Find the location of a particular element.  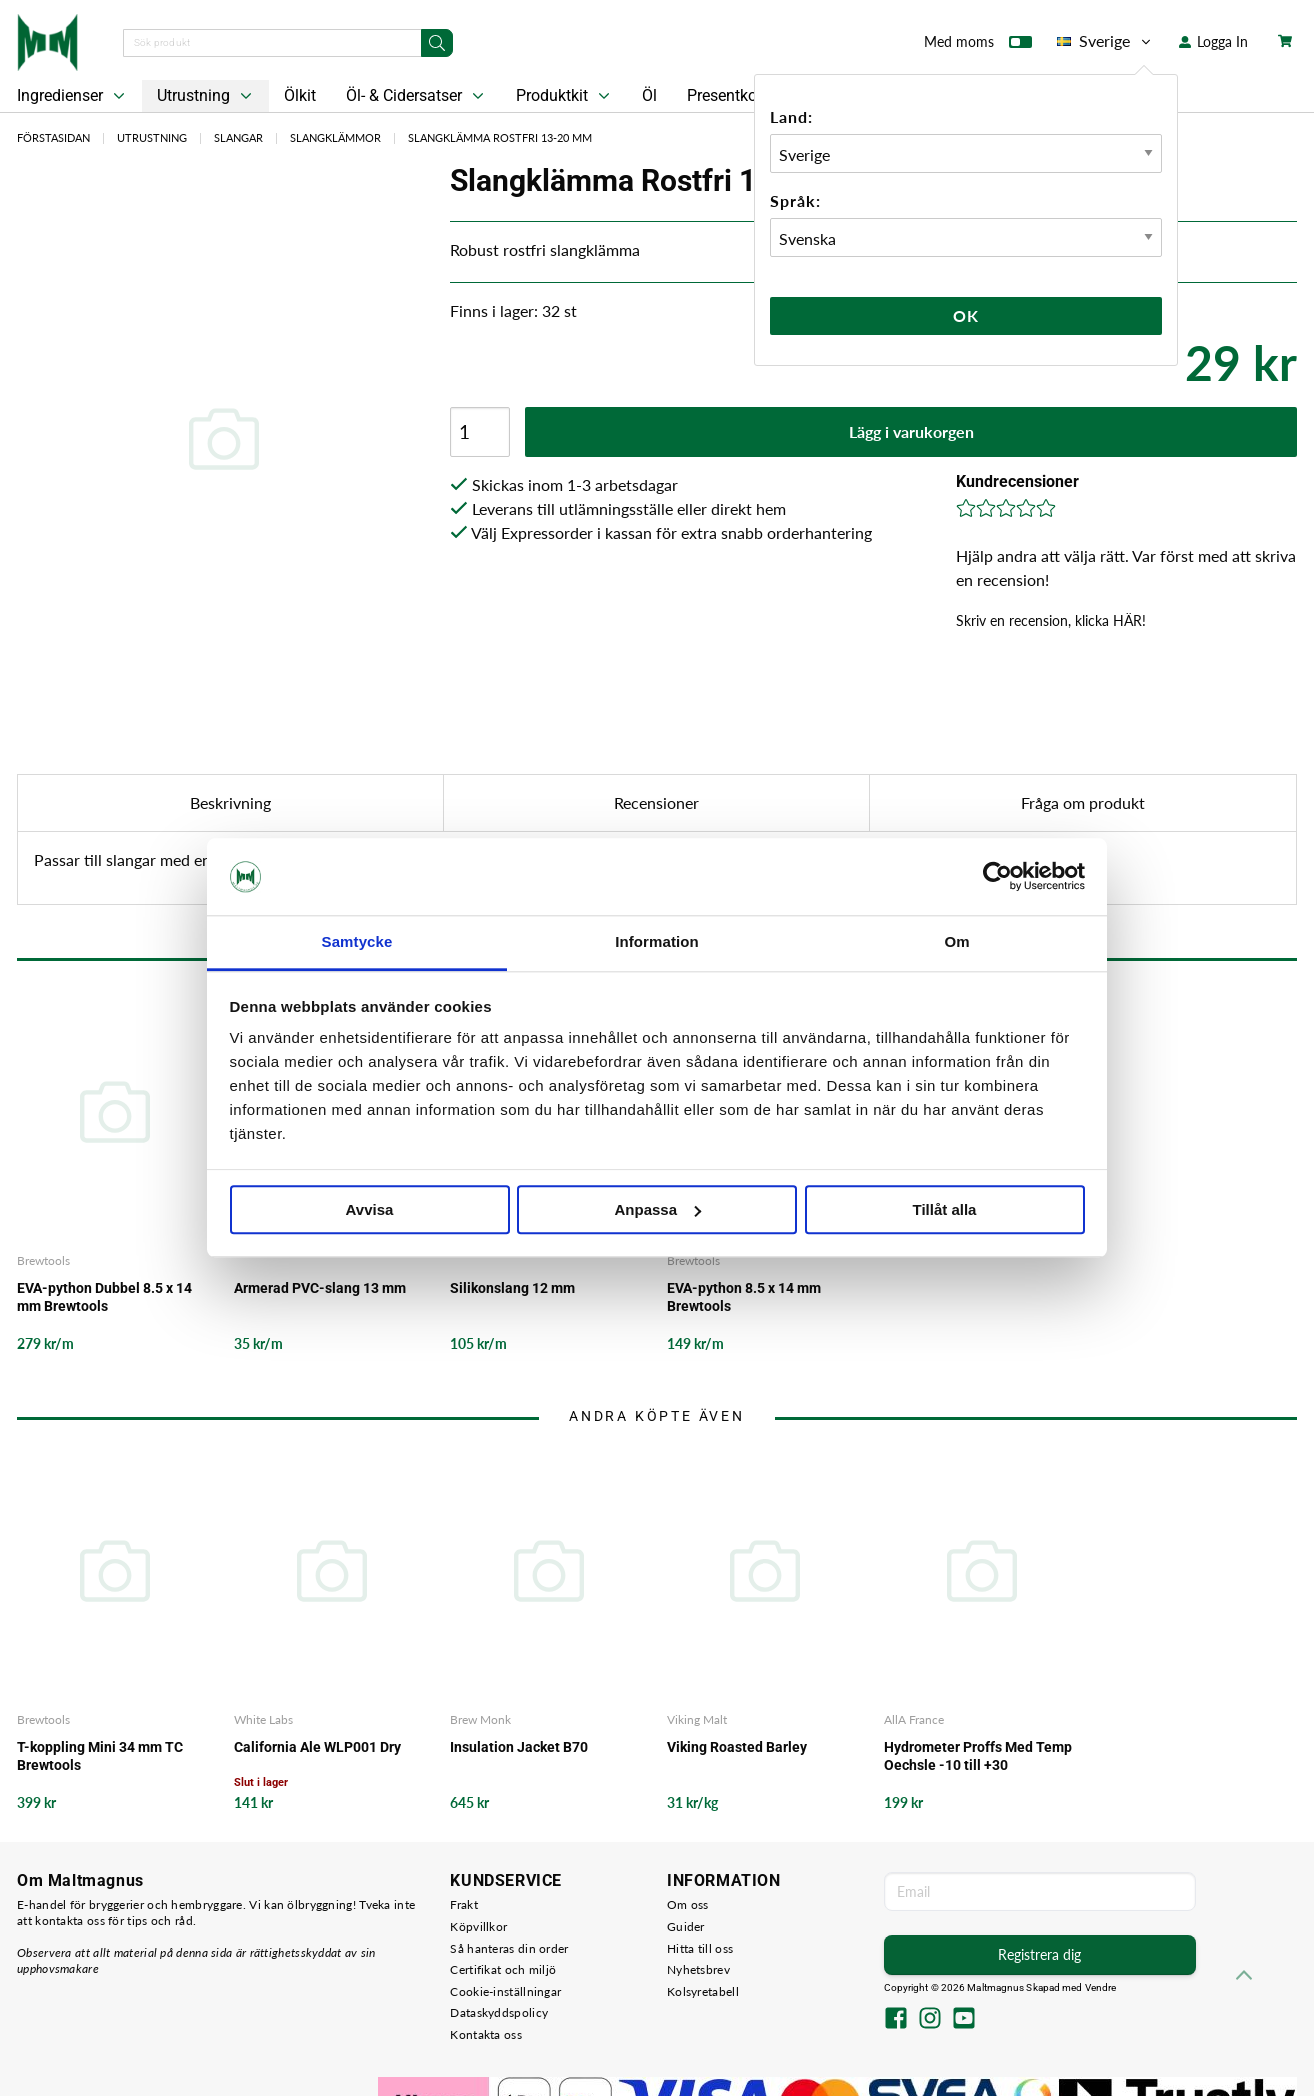

Öl- & Cidersatser is located at coordinates (417, 96).